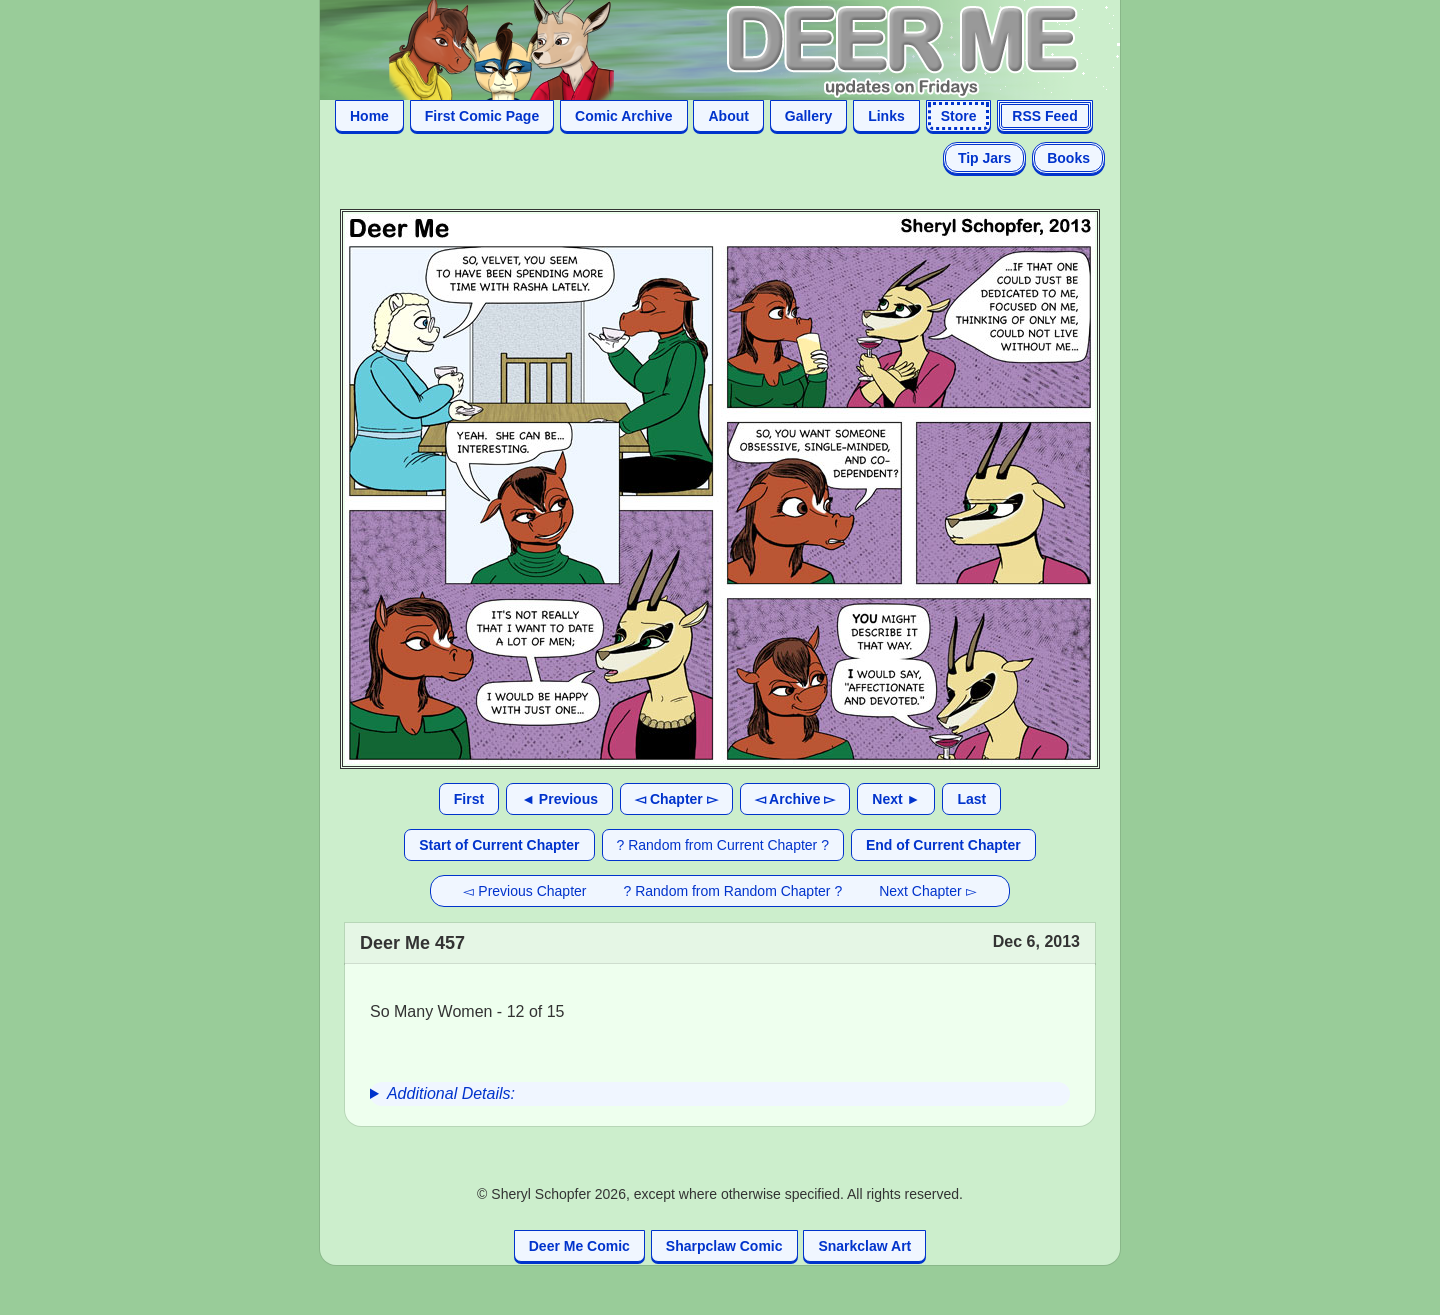 Image resolution: width=1440 pixels, height=1315 pixels. Describe the element at coordinates (959, 116) in the screenshot. I see `Store` at that location.